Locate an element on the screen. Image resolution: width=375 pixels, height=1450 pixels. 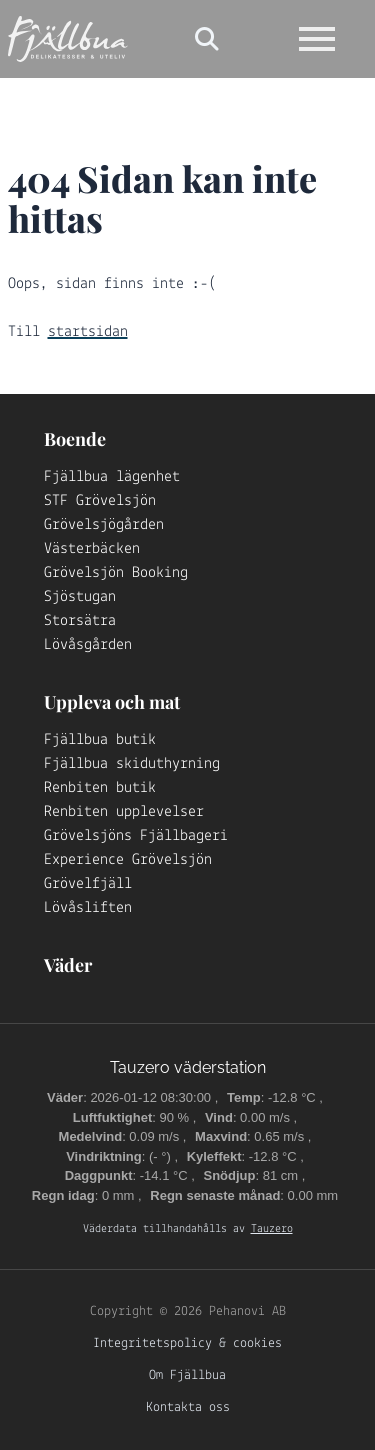
Renbiten butik is located at coordinates (100, 788).